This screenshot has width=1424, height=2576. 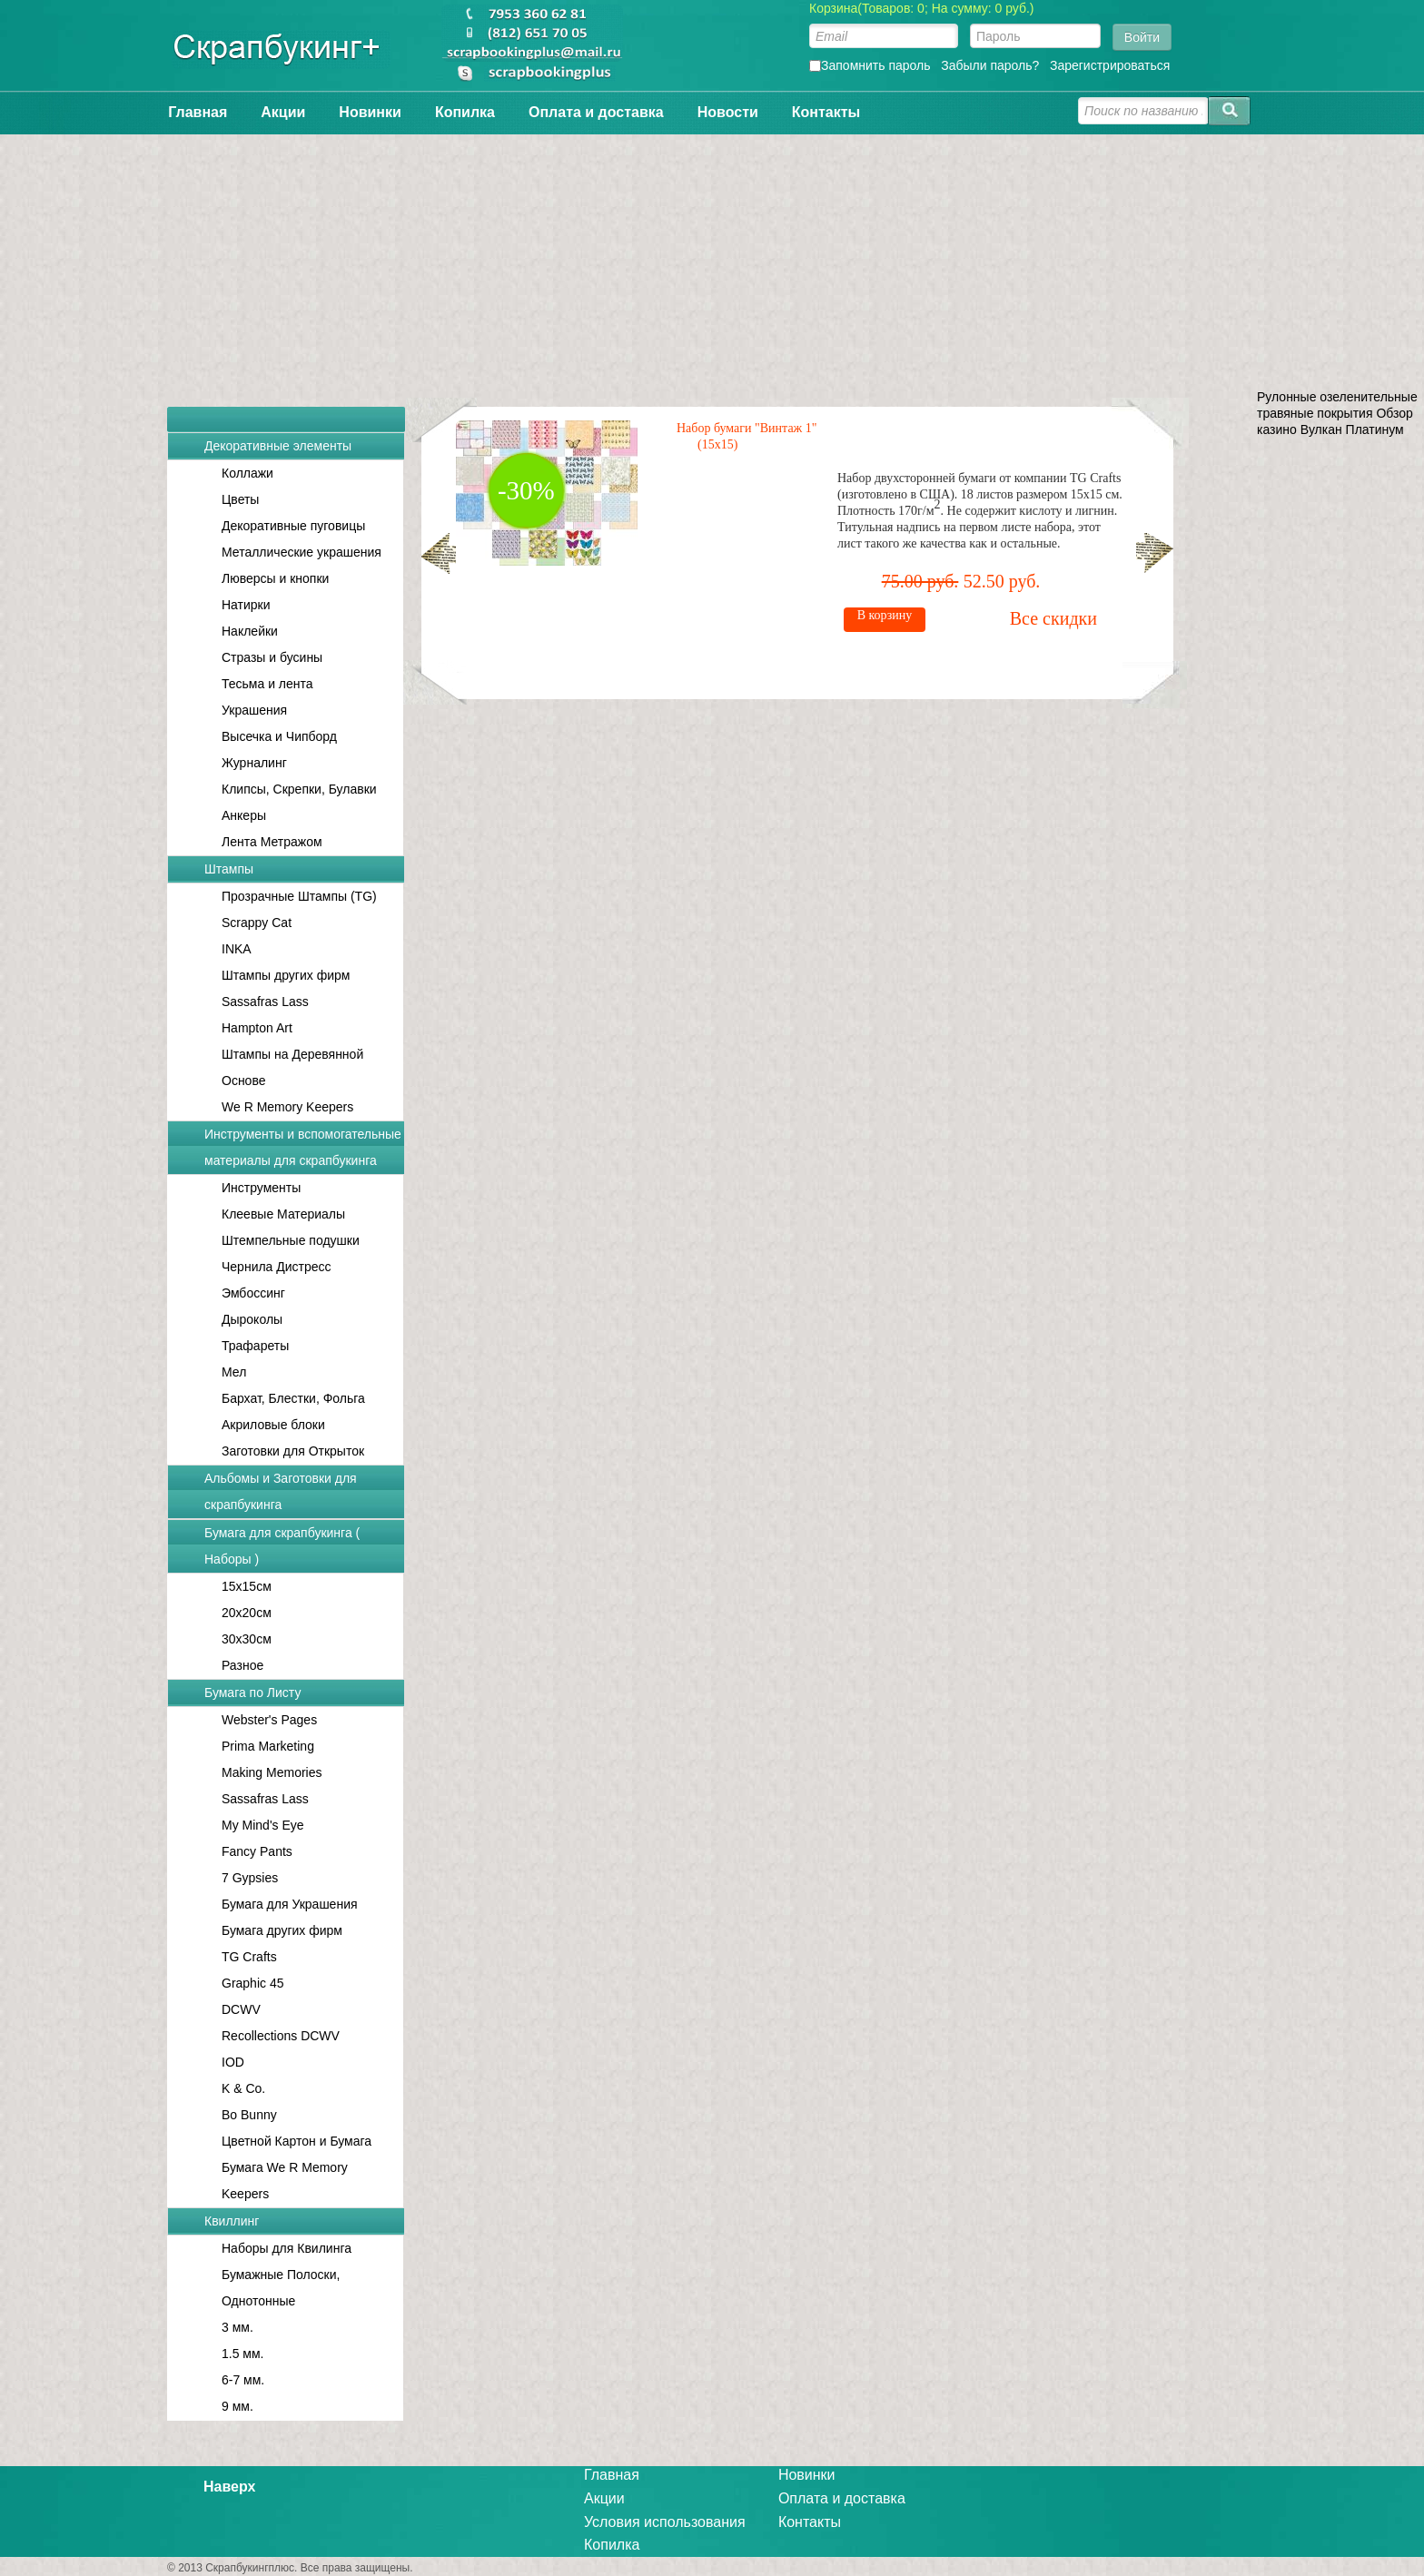 What do you see at coordinates (370, 112) in the screenshot?
I see `Новинки` at bounding box center [370, 112].